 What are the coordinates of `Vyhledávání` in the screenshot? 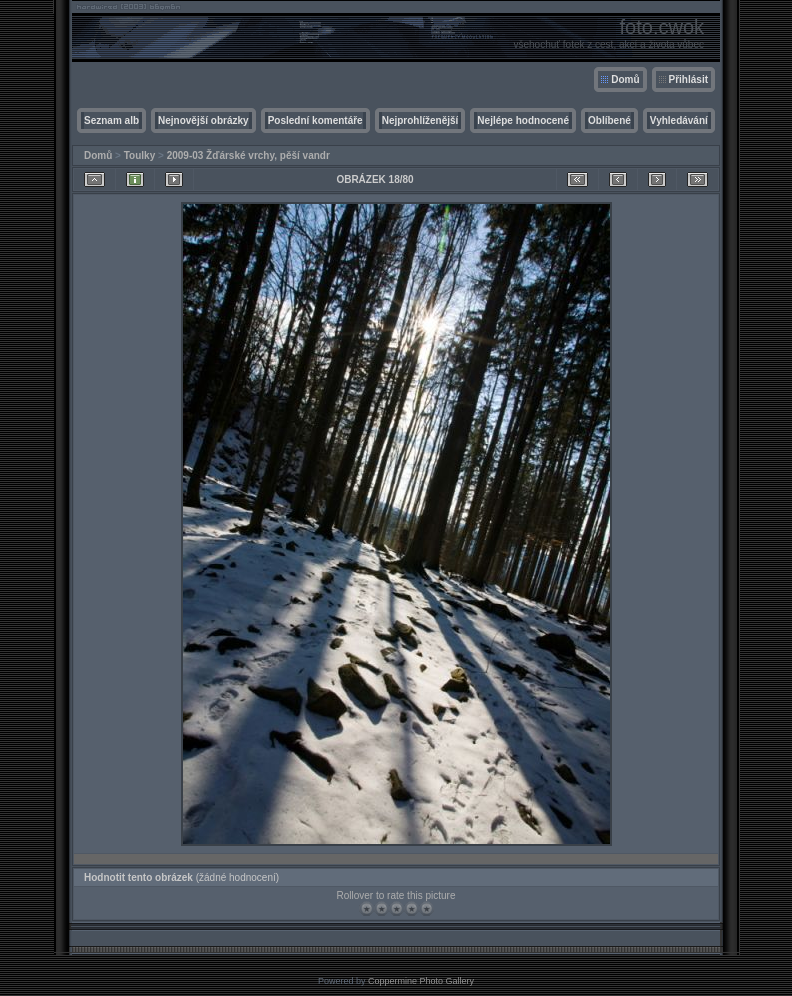 It's located at (679, 120).